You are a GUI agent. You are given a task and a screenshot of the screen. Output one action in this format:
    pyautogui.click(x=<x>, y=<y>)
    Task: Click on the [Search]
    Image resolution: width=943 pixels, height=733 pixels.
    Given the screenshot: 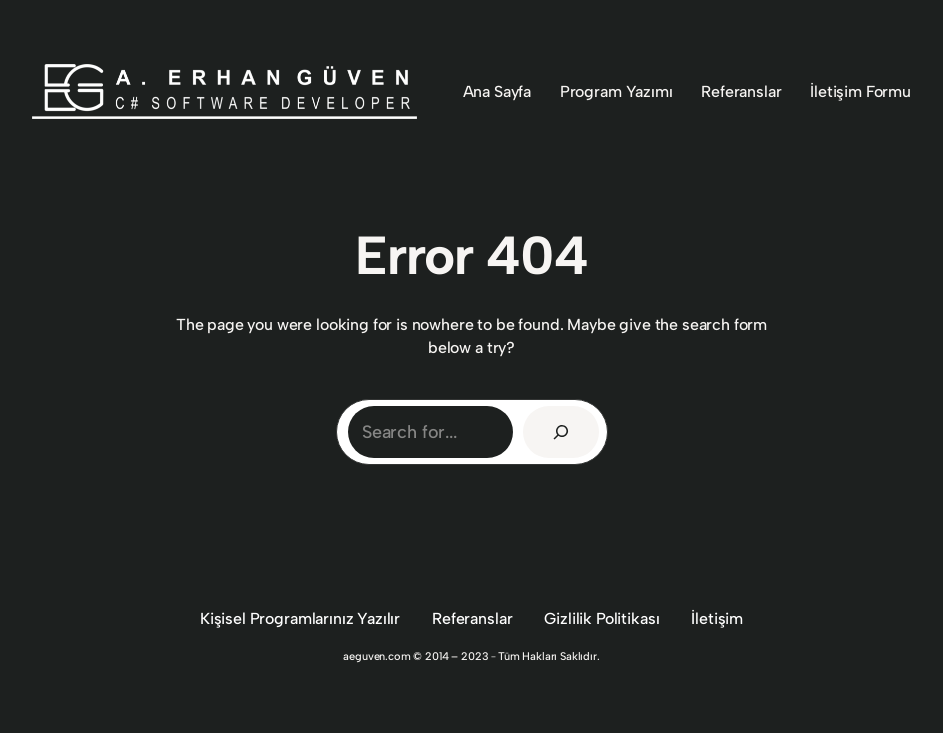 What is the action you would take?
    pyautogui.click(x=561, y=432)
    